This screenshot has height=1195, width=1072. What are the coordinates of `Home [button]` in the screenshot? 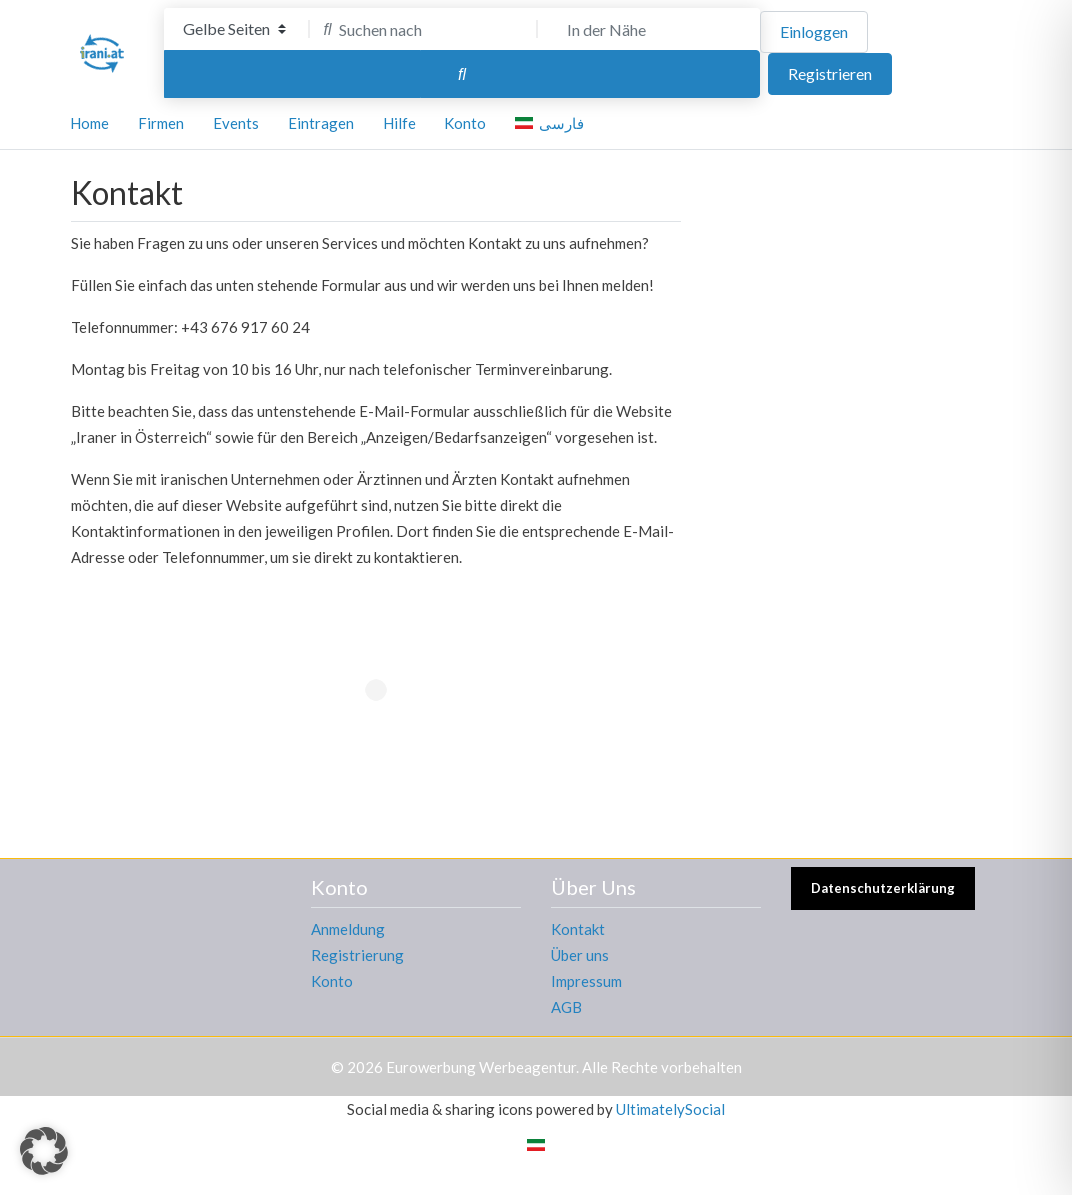 It's located at (89, 123).